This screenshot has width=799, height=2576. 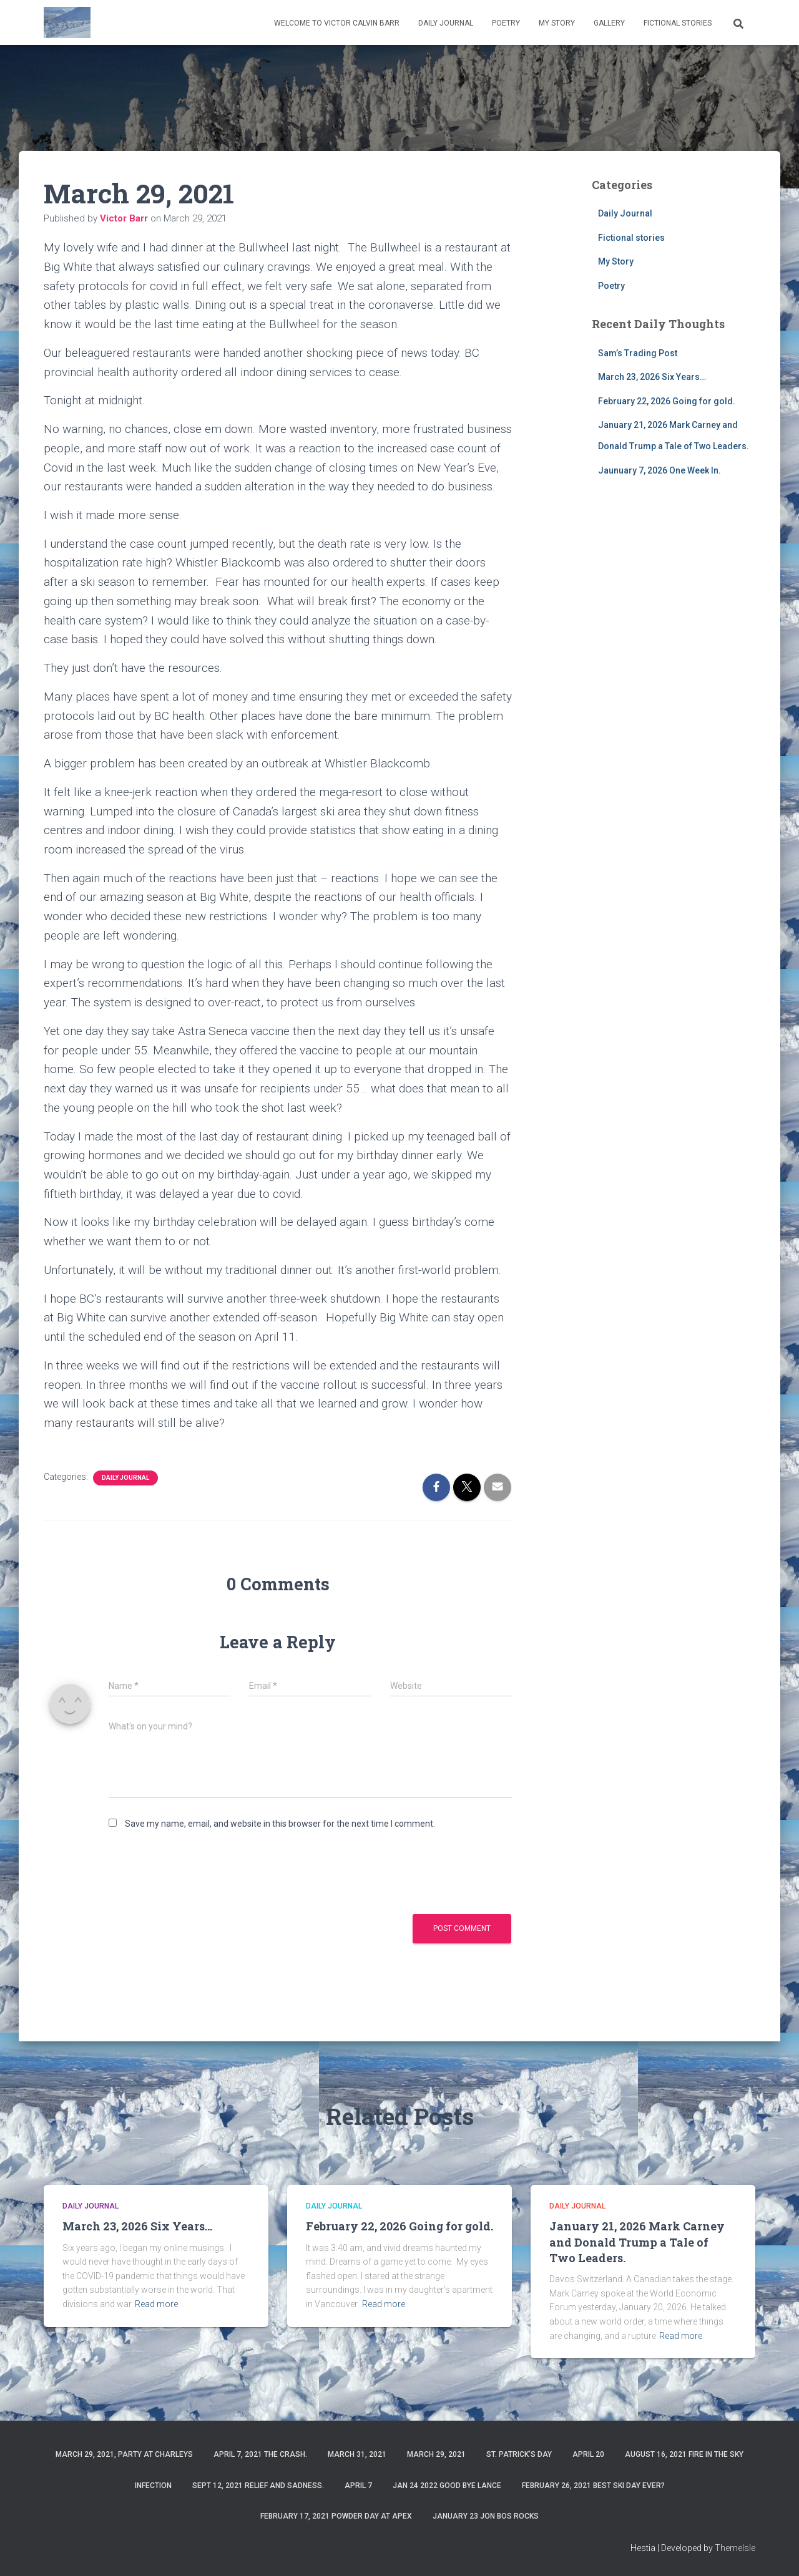 What do you see at coordinates (593, 2485) in the screenshot?
I see `February 26, 2021 Best ski day ever?` at bounding box center [593, 2485].